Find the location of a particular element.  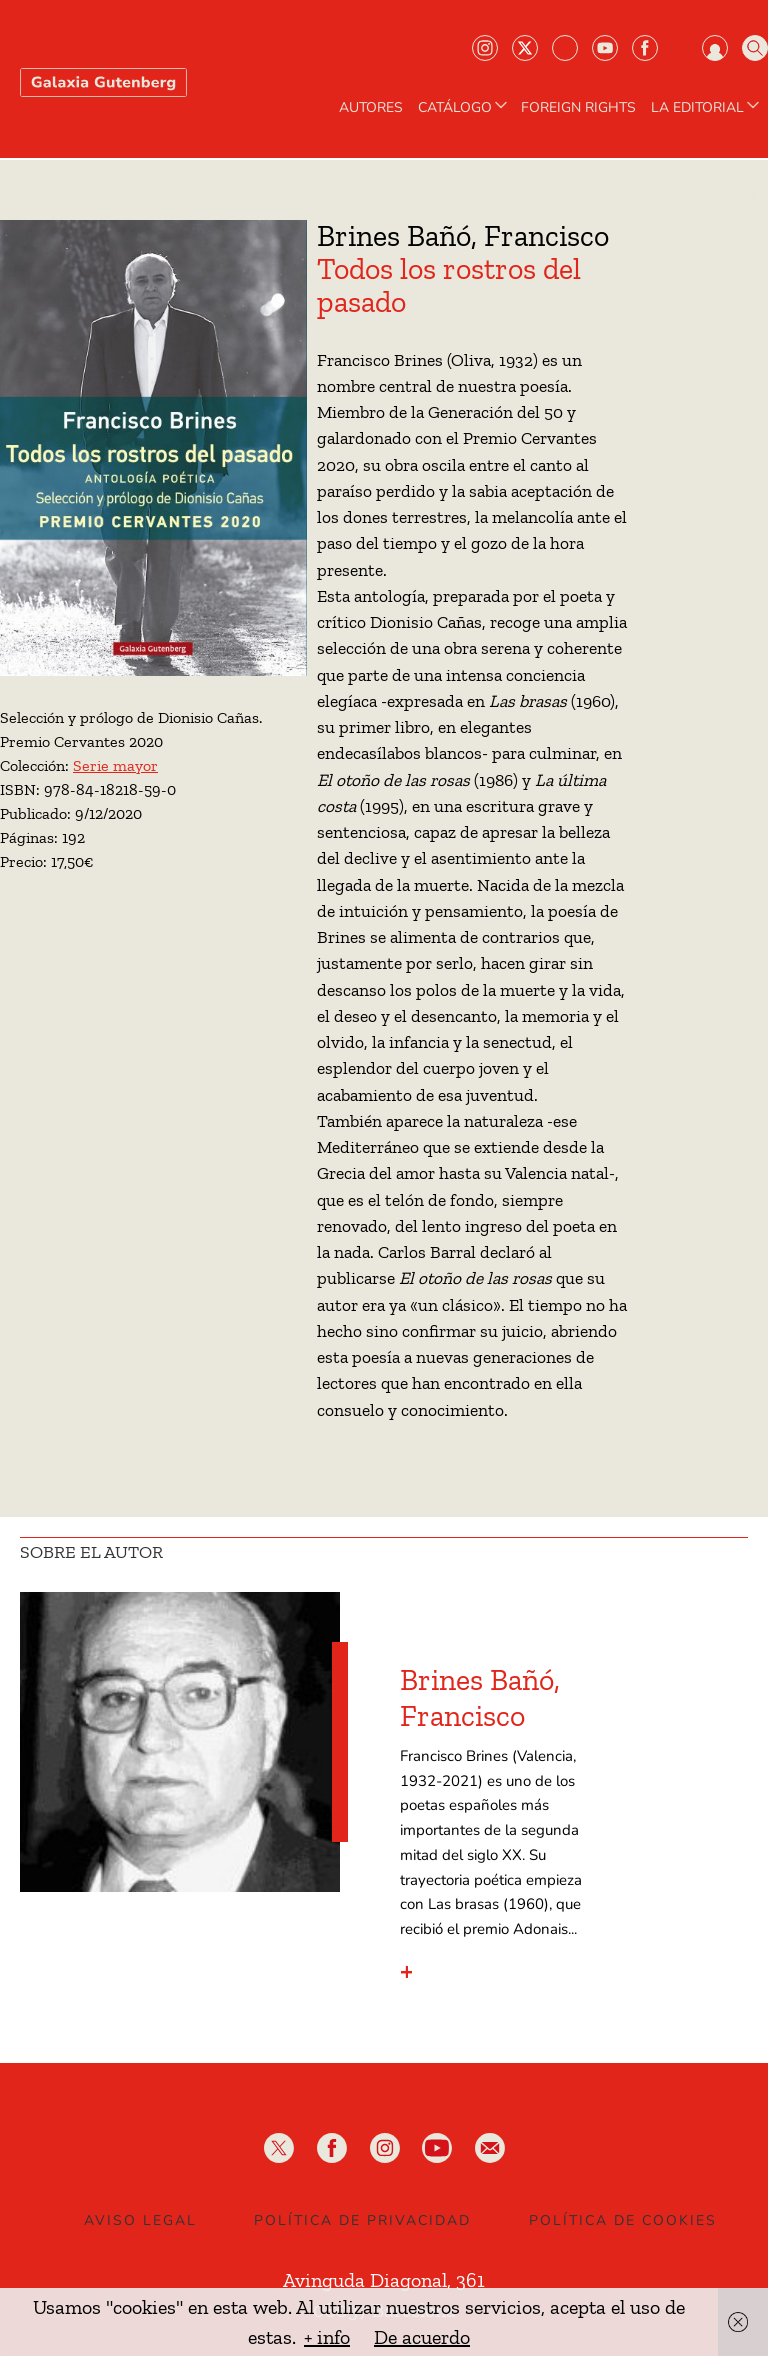

Instagram is located at coordinates (485, 48).